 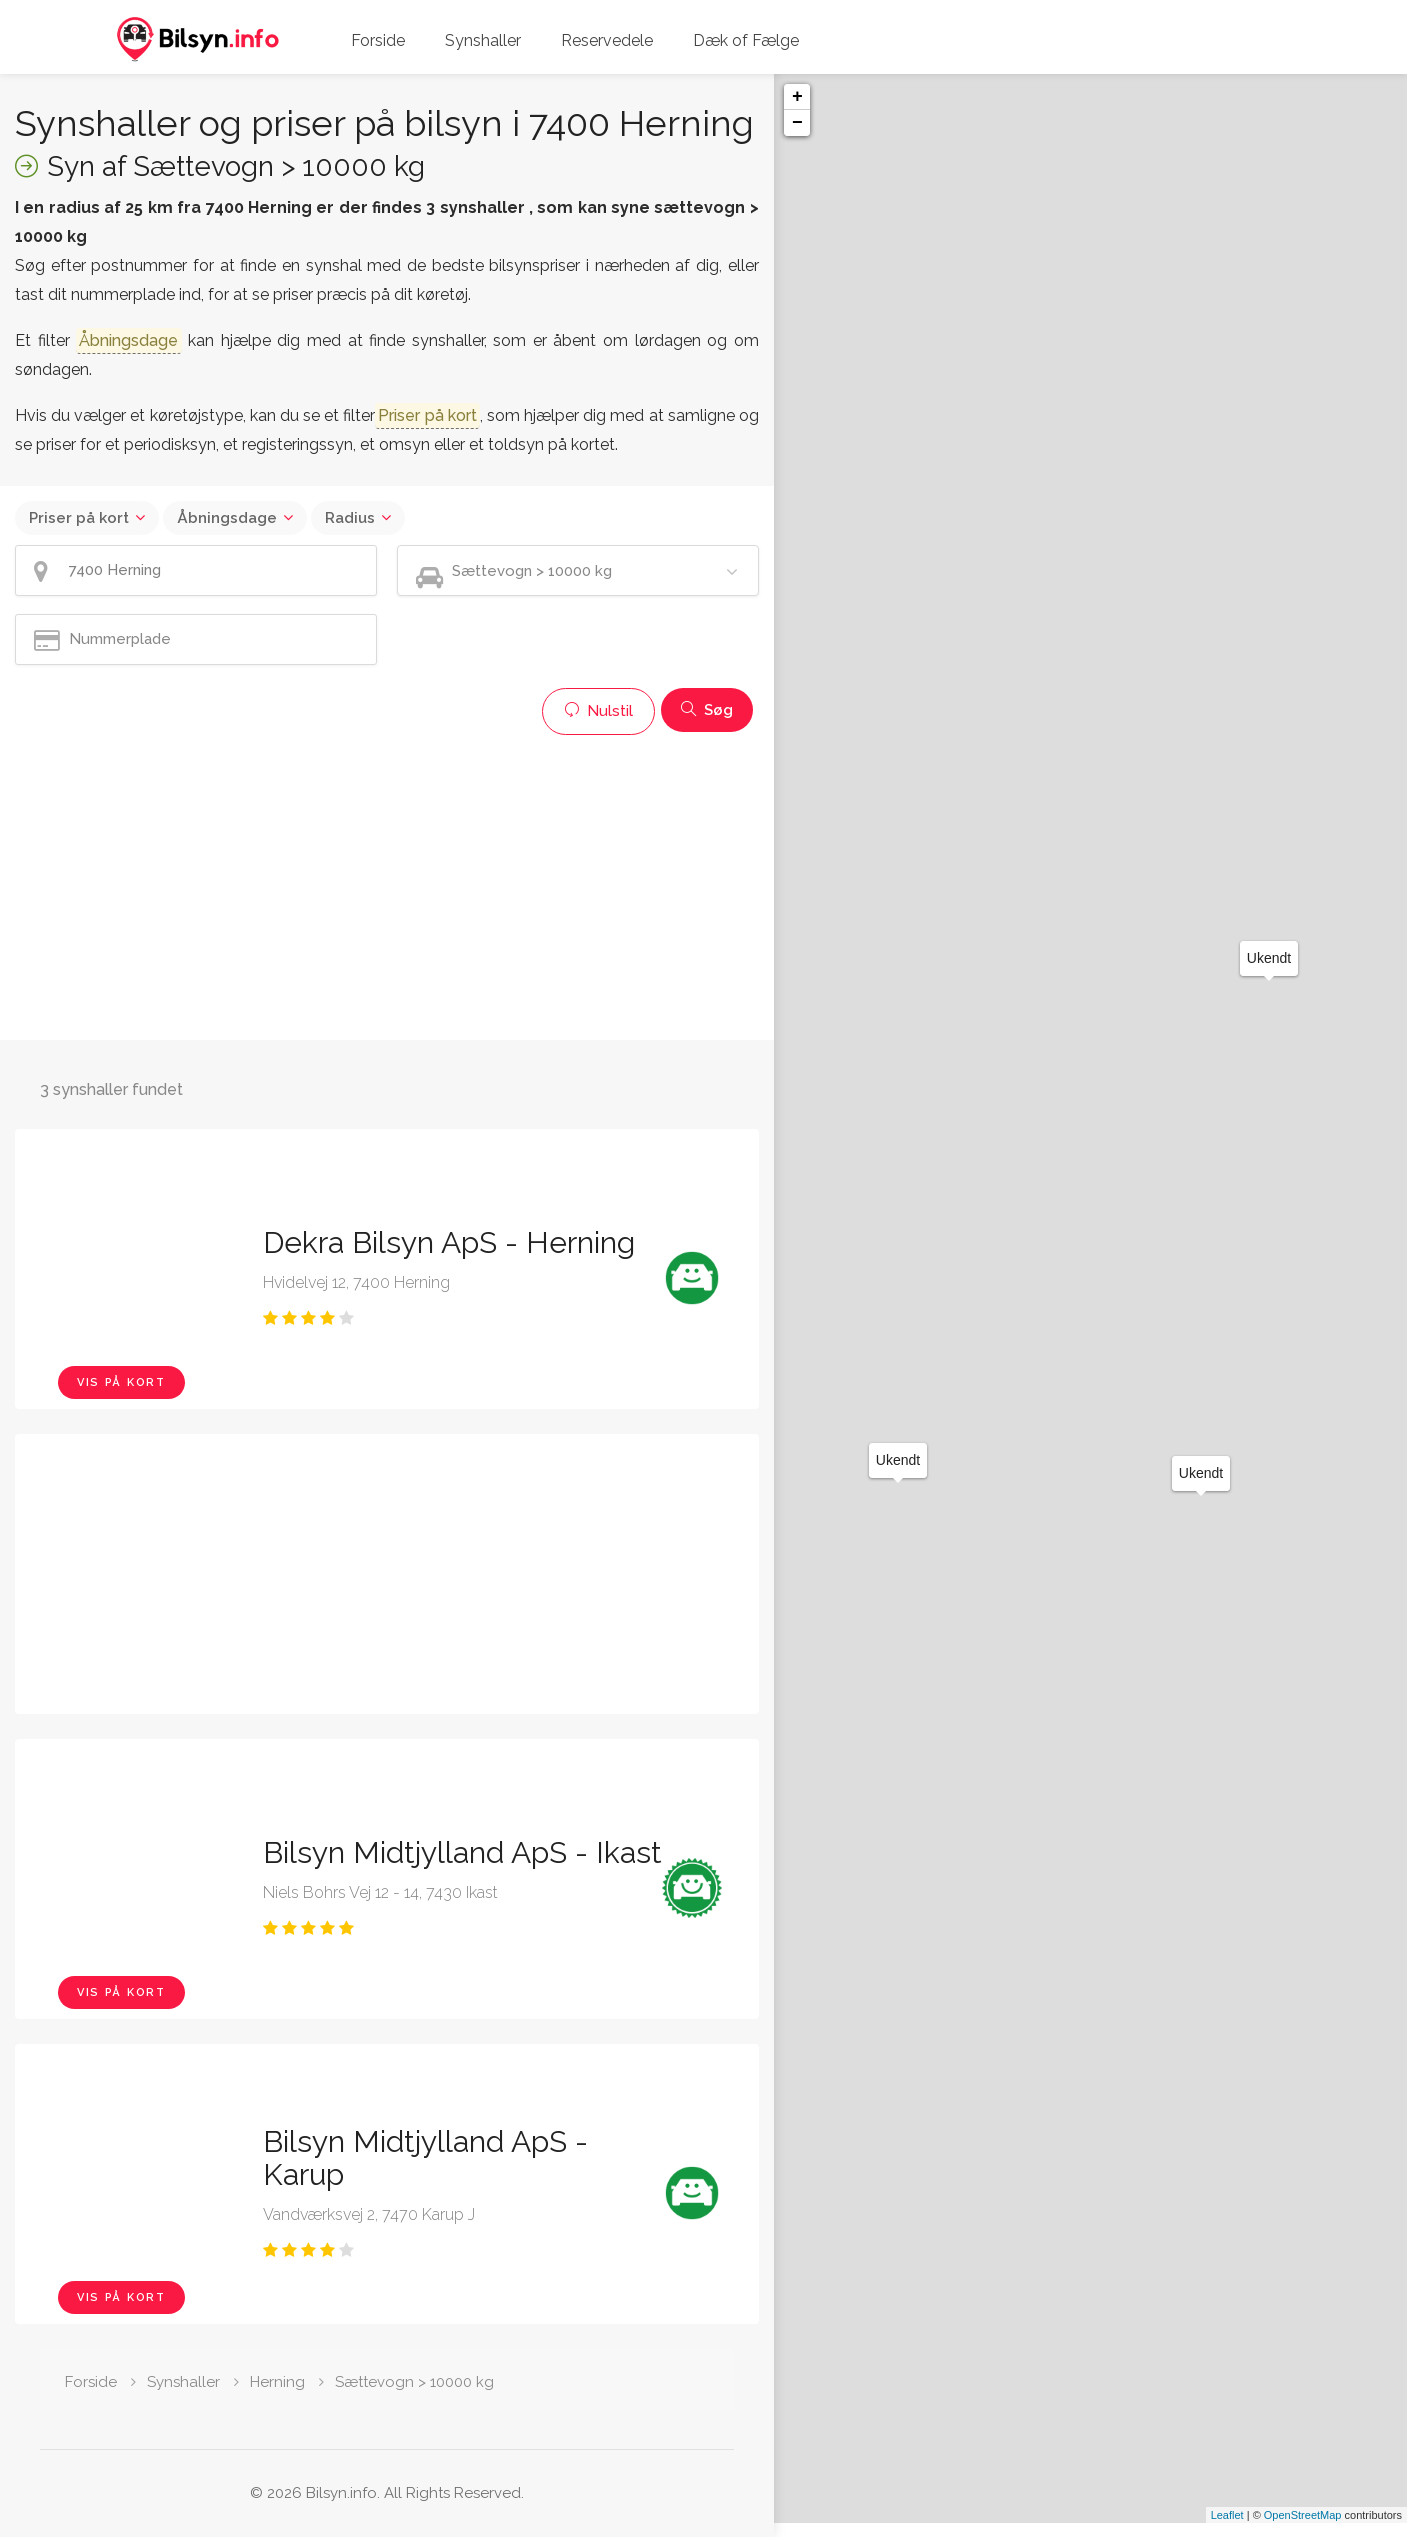 What do you see at coordinates (350, 518) in the screenshot?
I see `Radius` at bounding box center [350, 518].